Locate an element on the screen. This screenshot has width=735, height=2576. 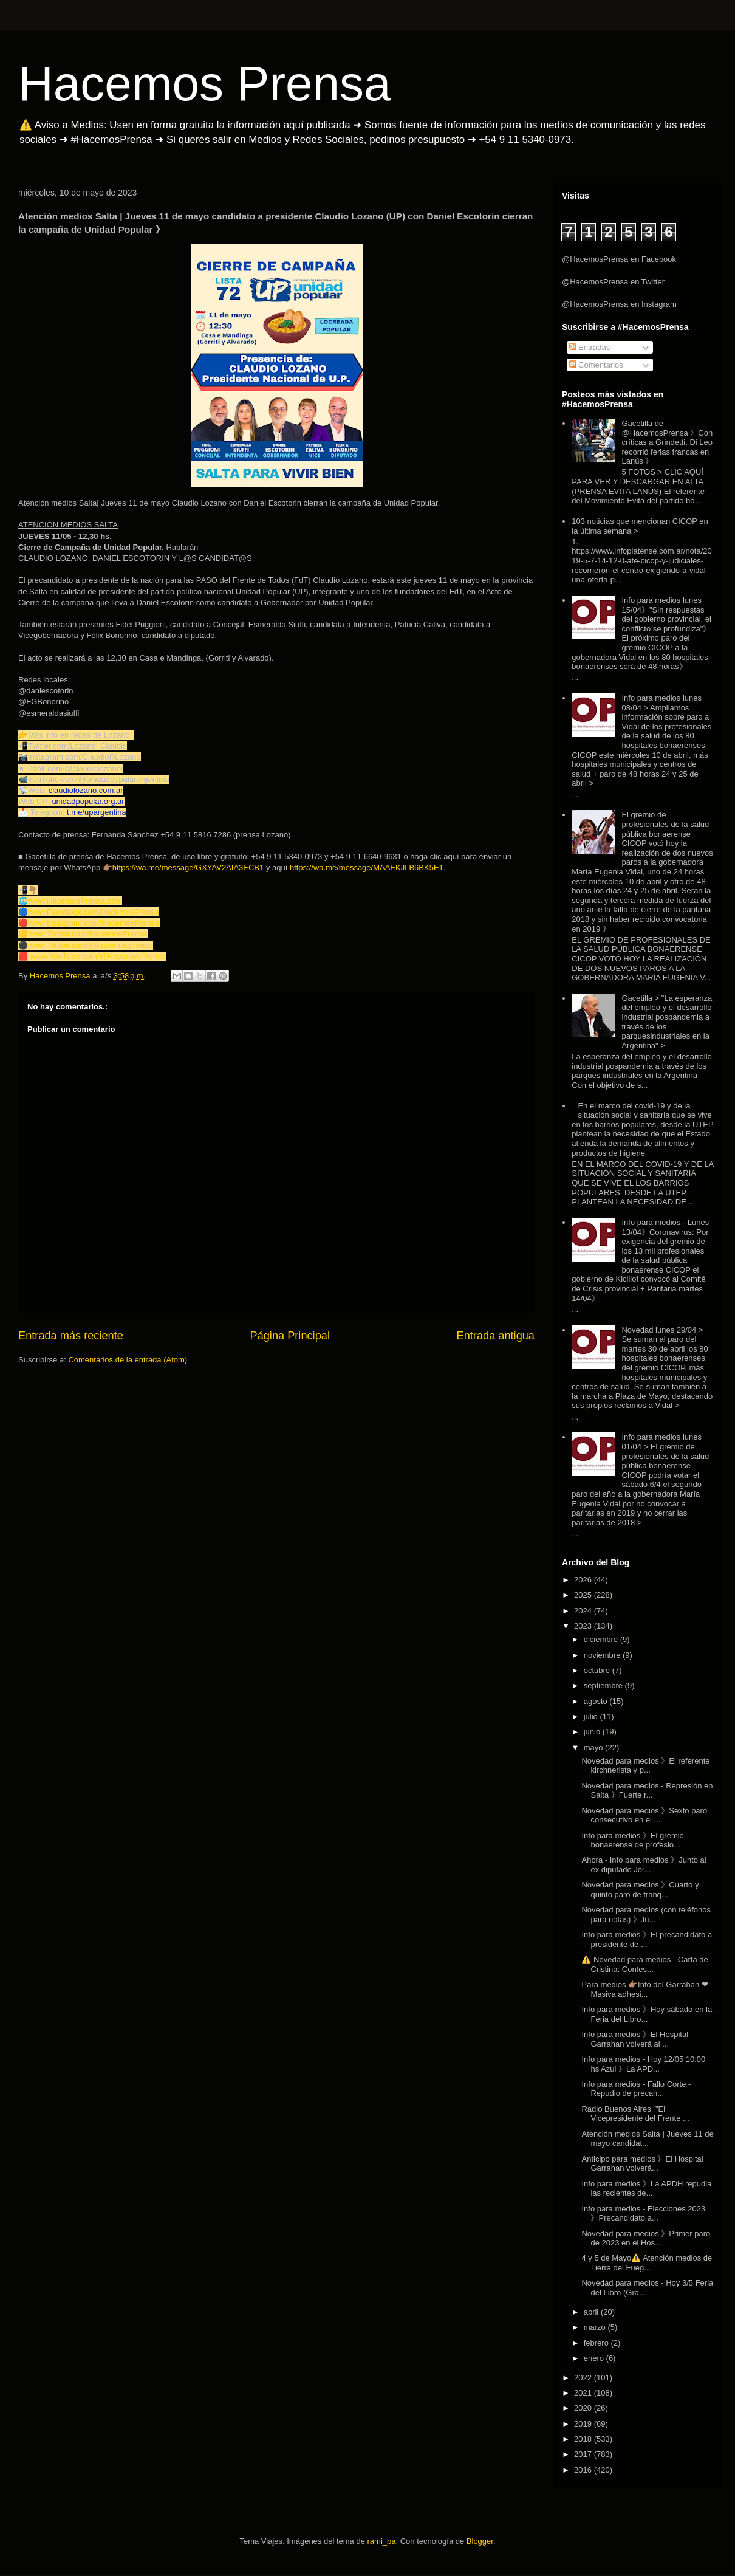
@HacemosPrensa en Instagram is located at coordinates (619, 304).